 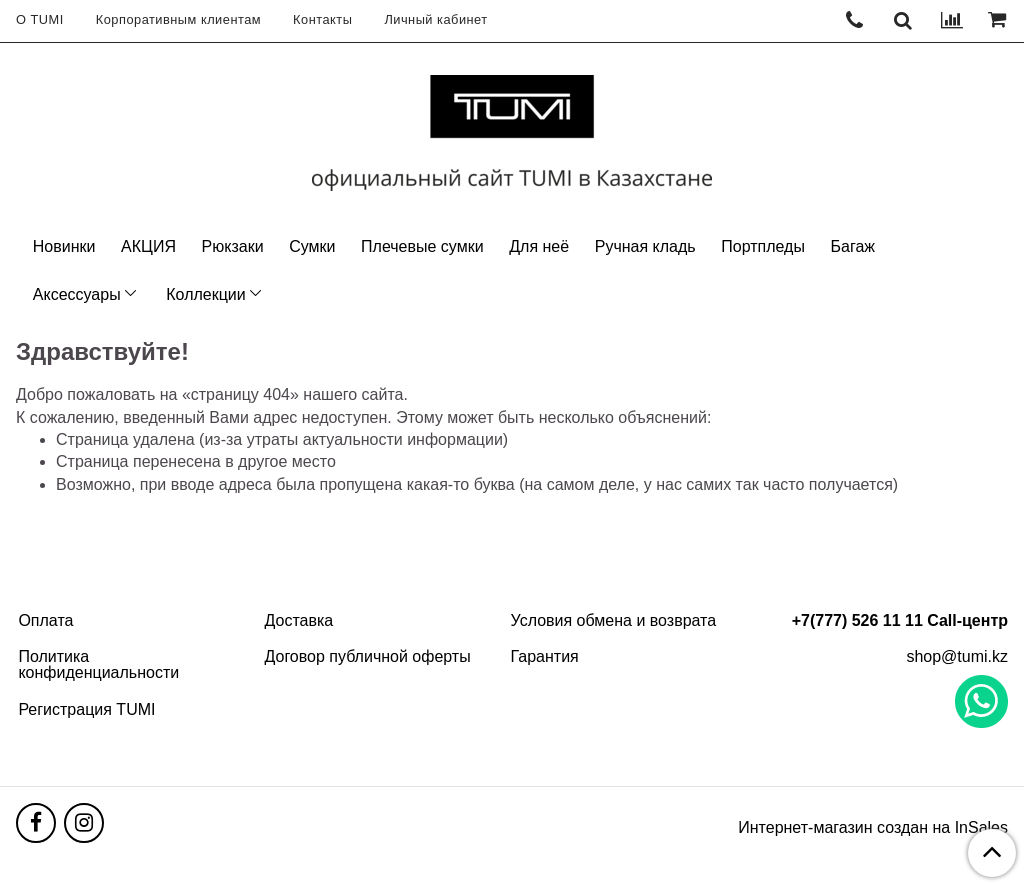 What do you see at coordinates (614, 620) in the screenshot?
I see `Условия обмена и возврата` at bounding box center [614, 620].